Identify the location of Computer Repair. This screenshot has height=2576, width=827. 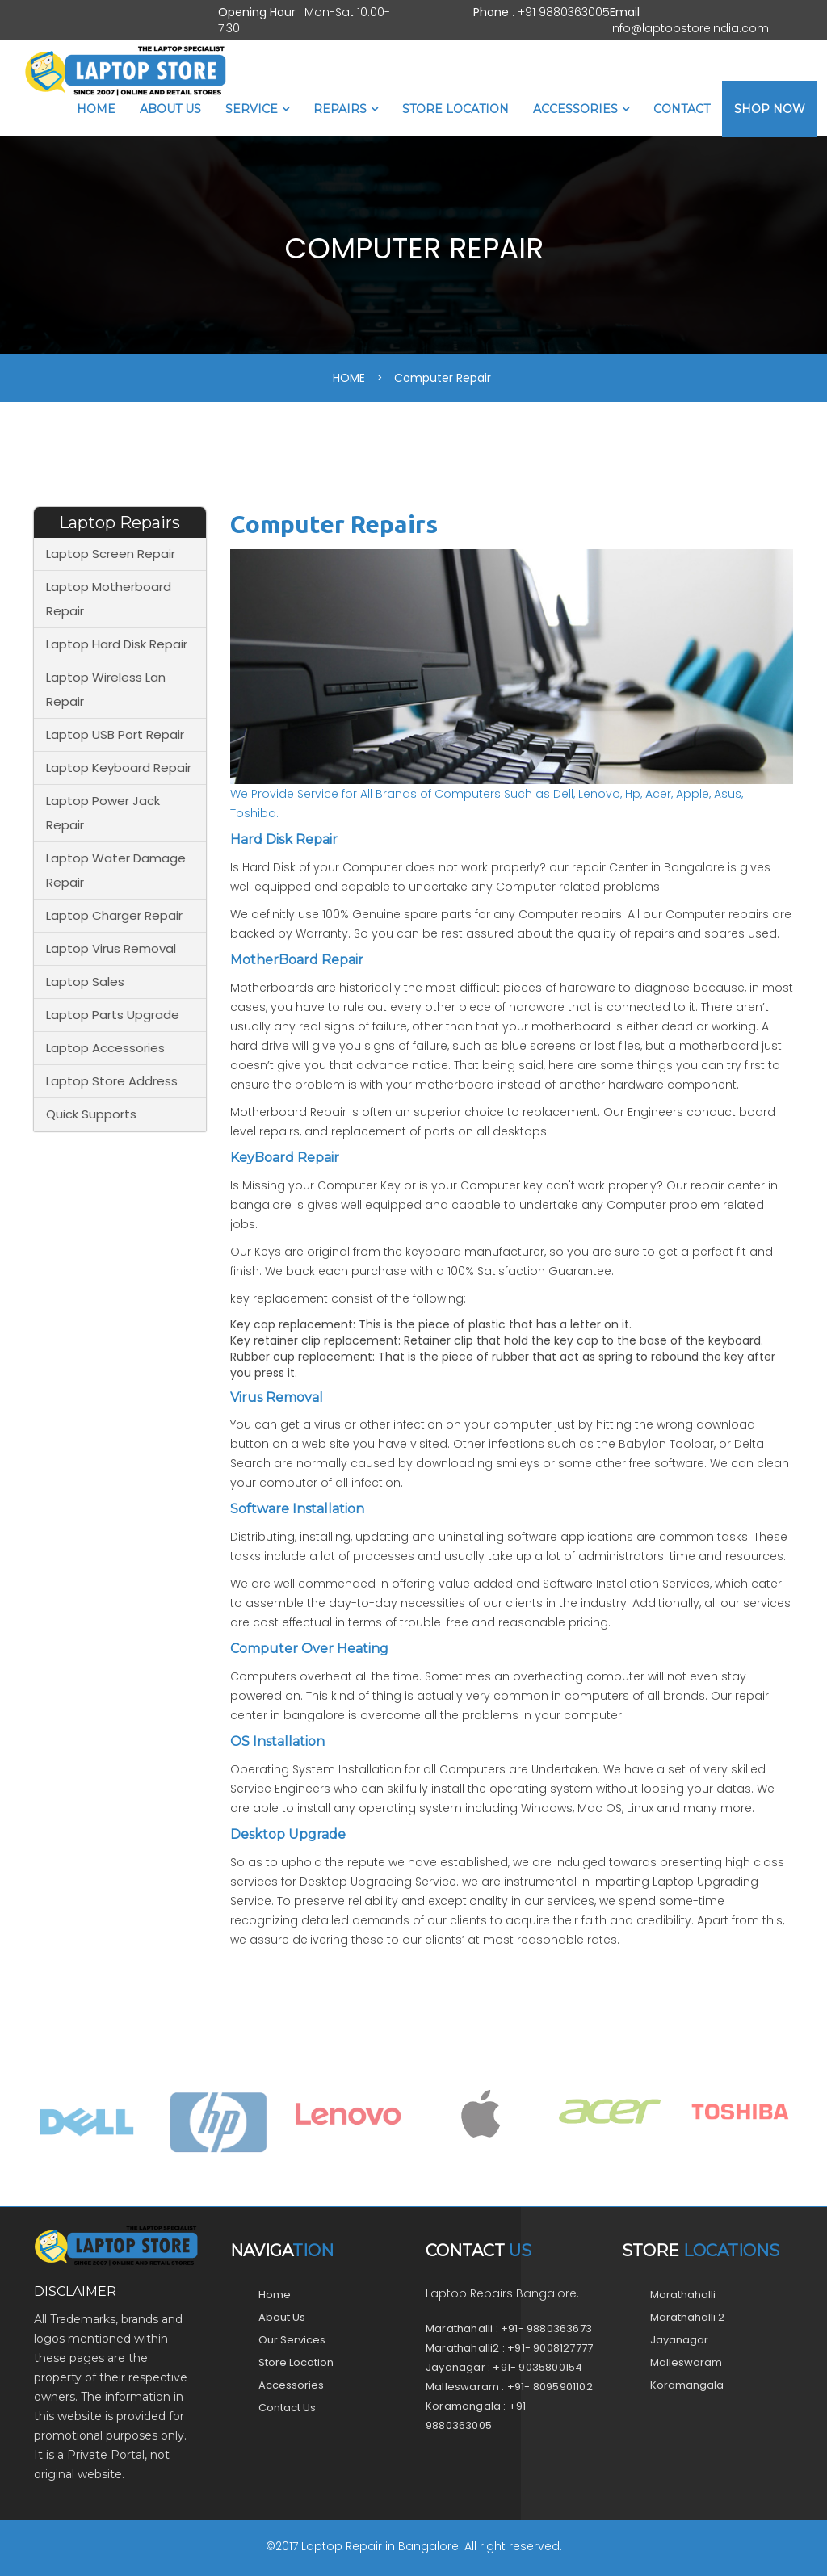
(442, 378).